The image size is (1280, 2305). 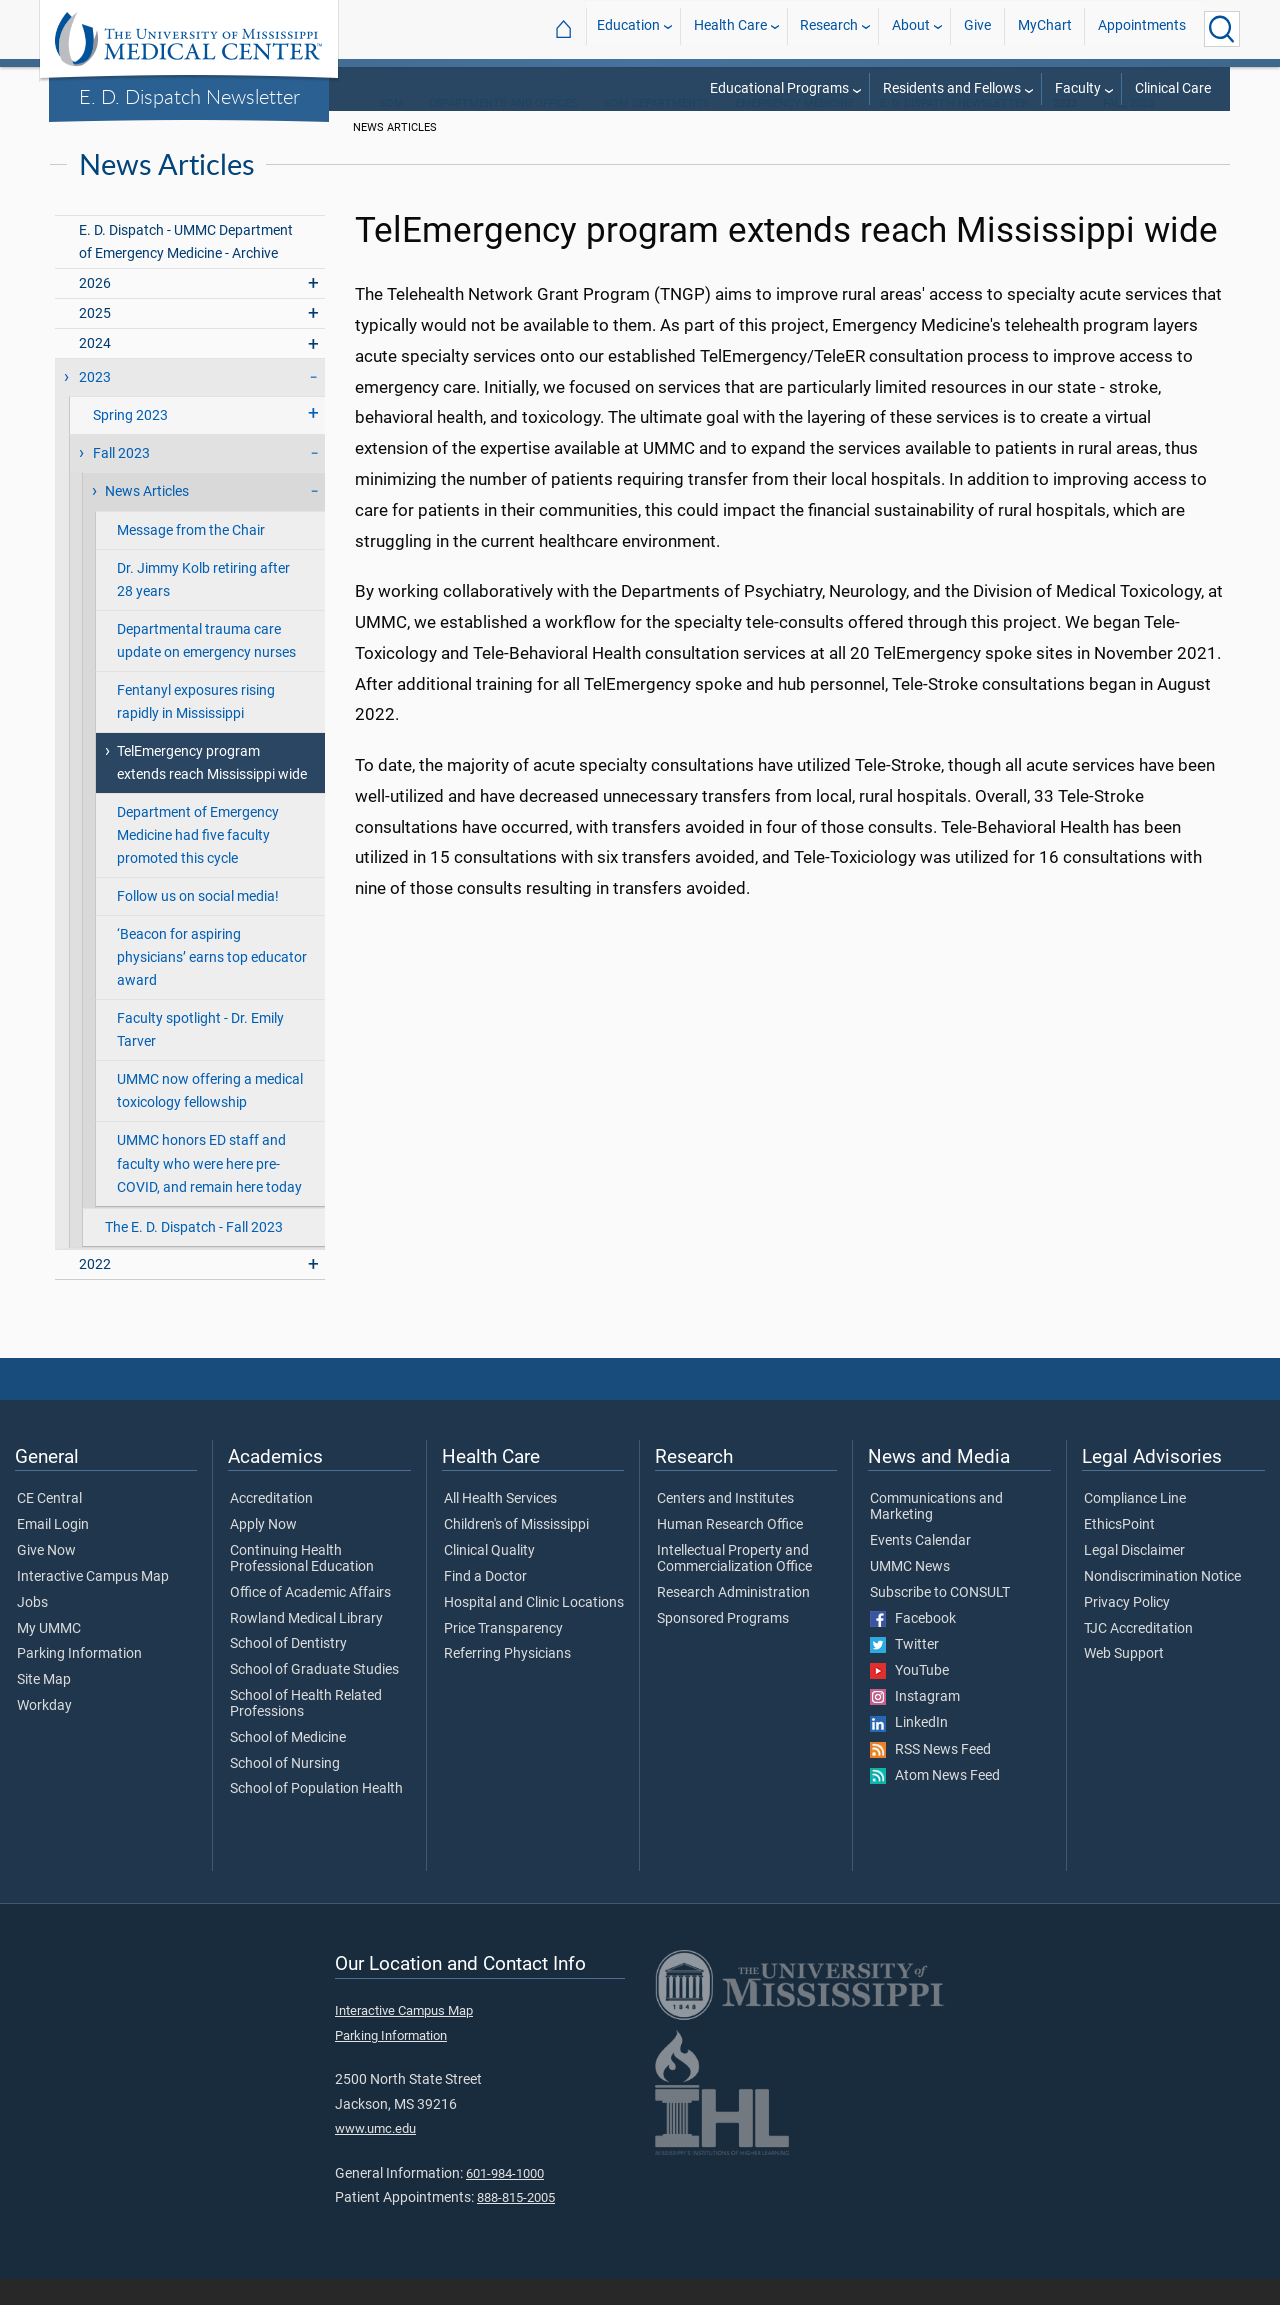 What do you see at coordinates (95, 339) in the screenshot?
I see `2025` at bounding box center [95, 339].